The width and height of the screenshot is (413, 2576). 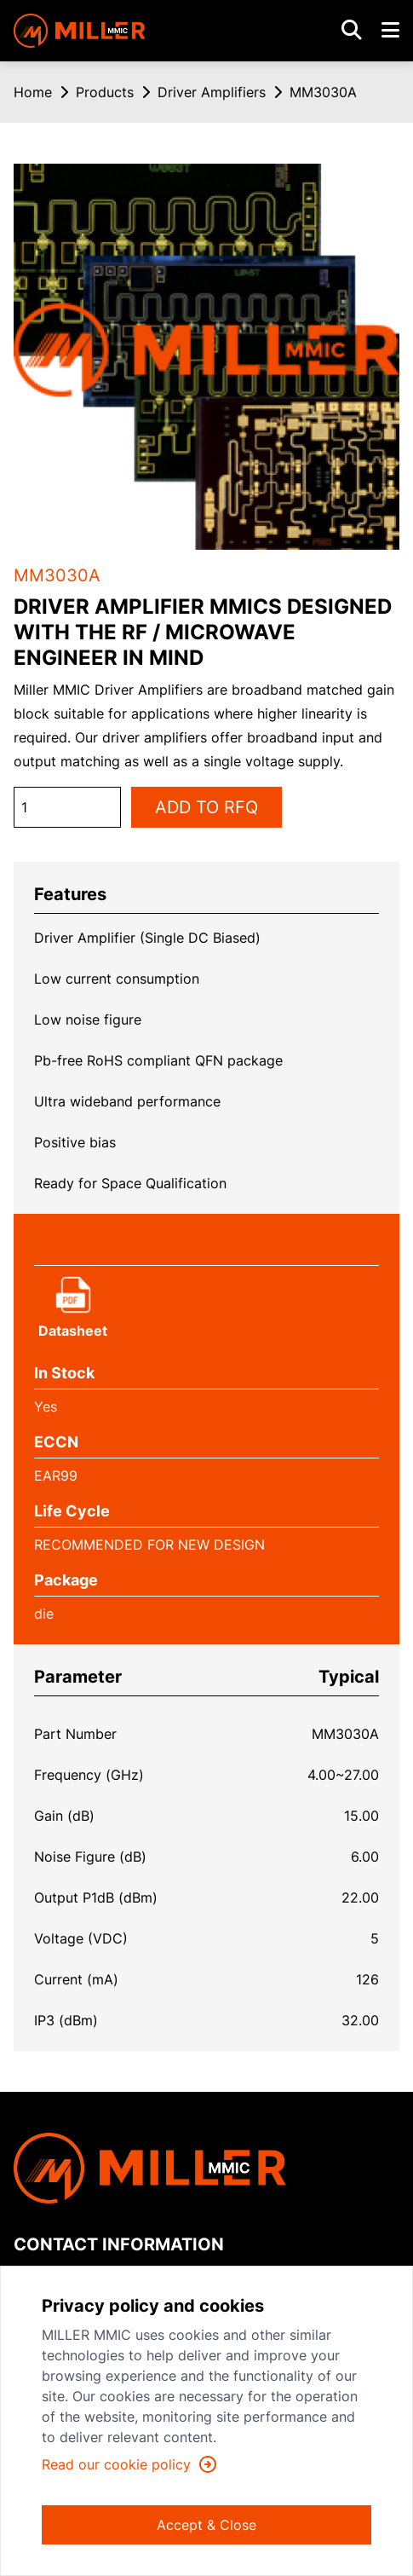 I want to click on Accept & Close, so click(x=206, y=2524).